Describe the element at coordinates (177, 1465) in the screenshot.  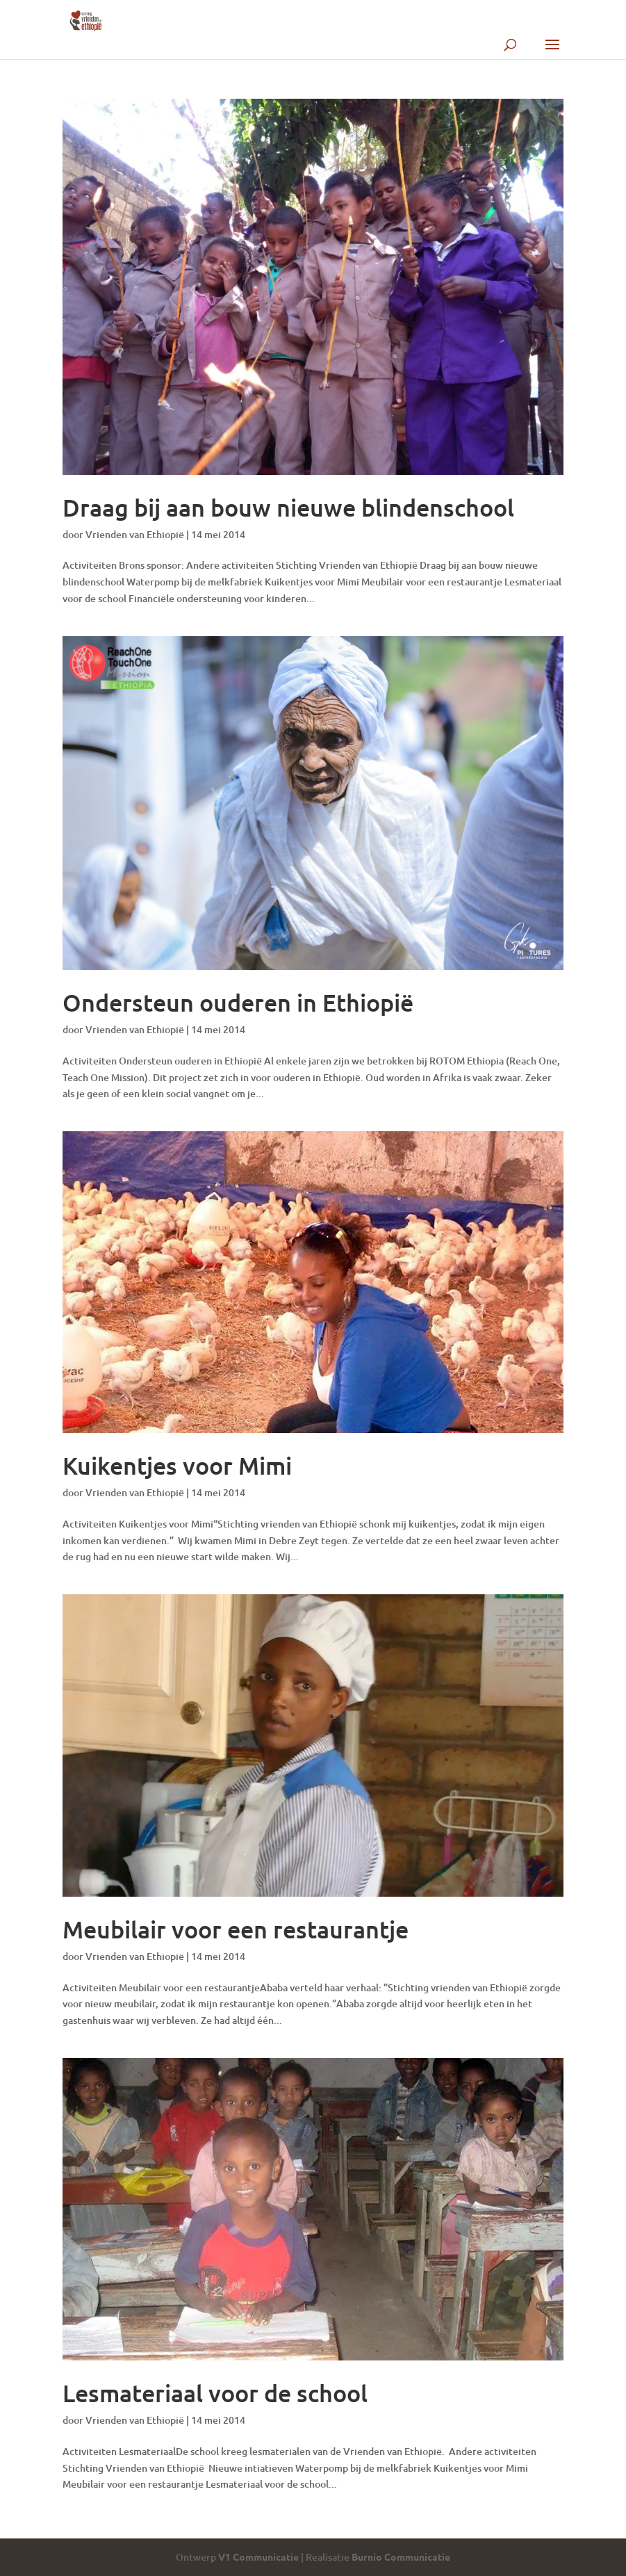
I see `Kuikentjes voor Mimi` at that location.